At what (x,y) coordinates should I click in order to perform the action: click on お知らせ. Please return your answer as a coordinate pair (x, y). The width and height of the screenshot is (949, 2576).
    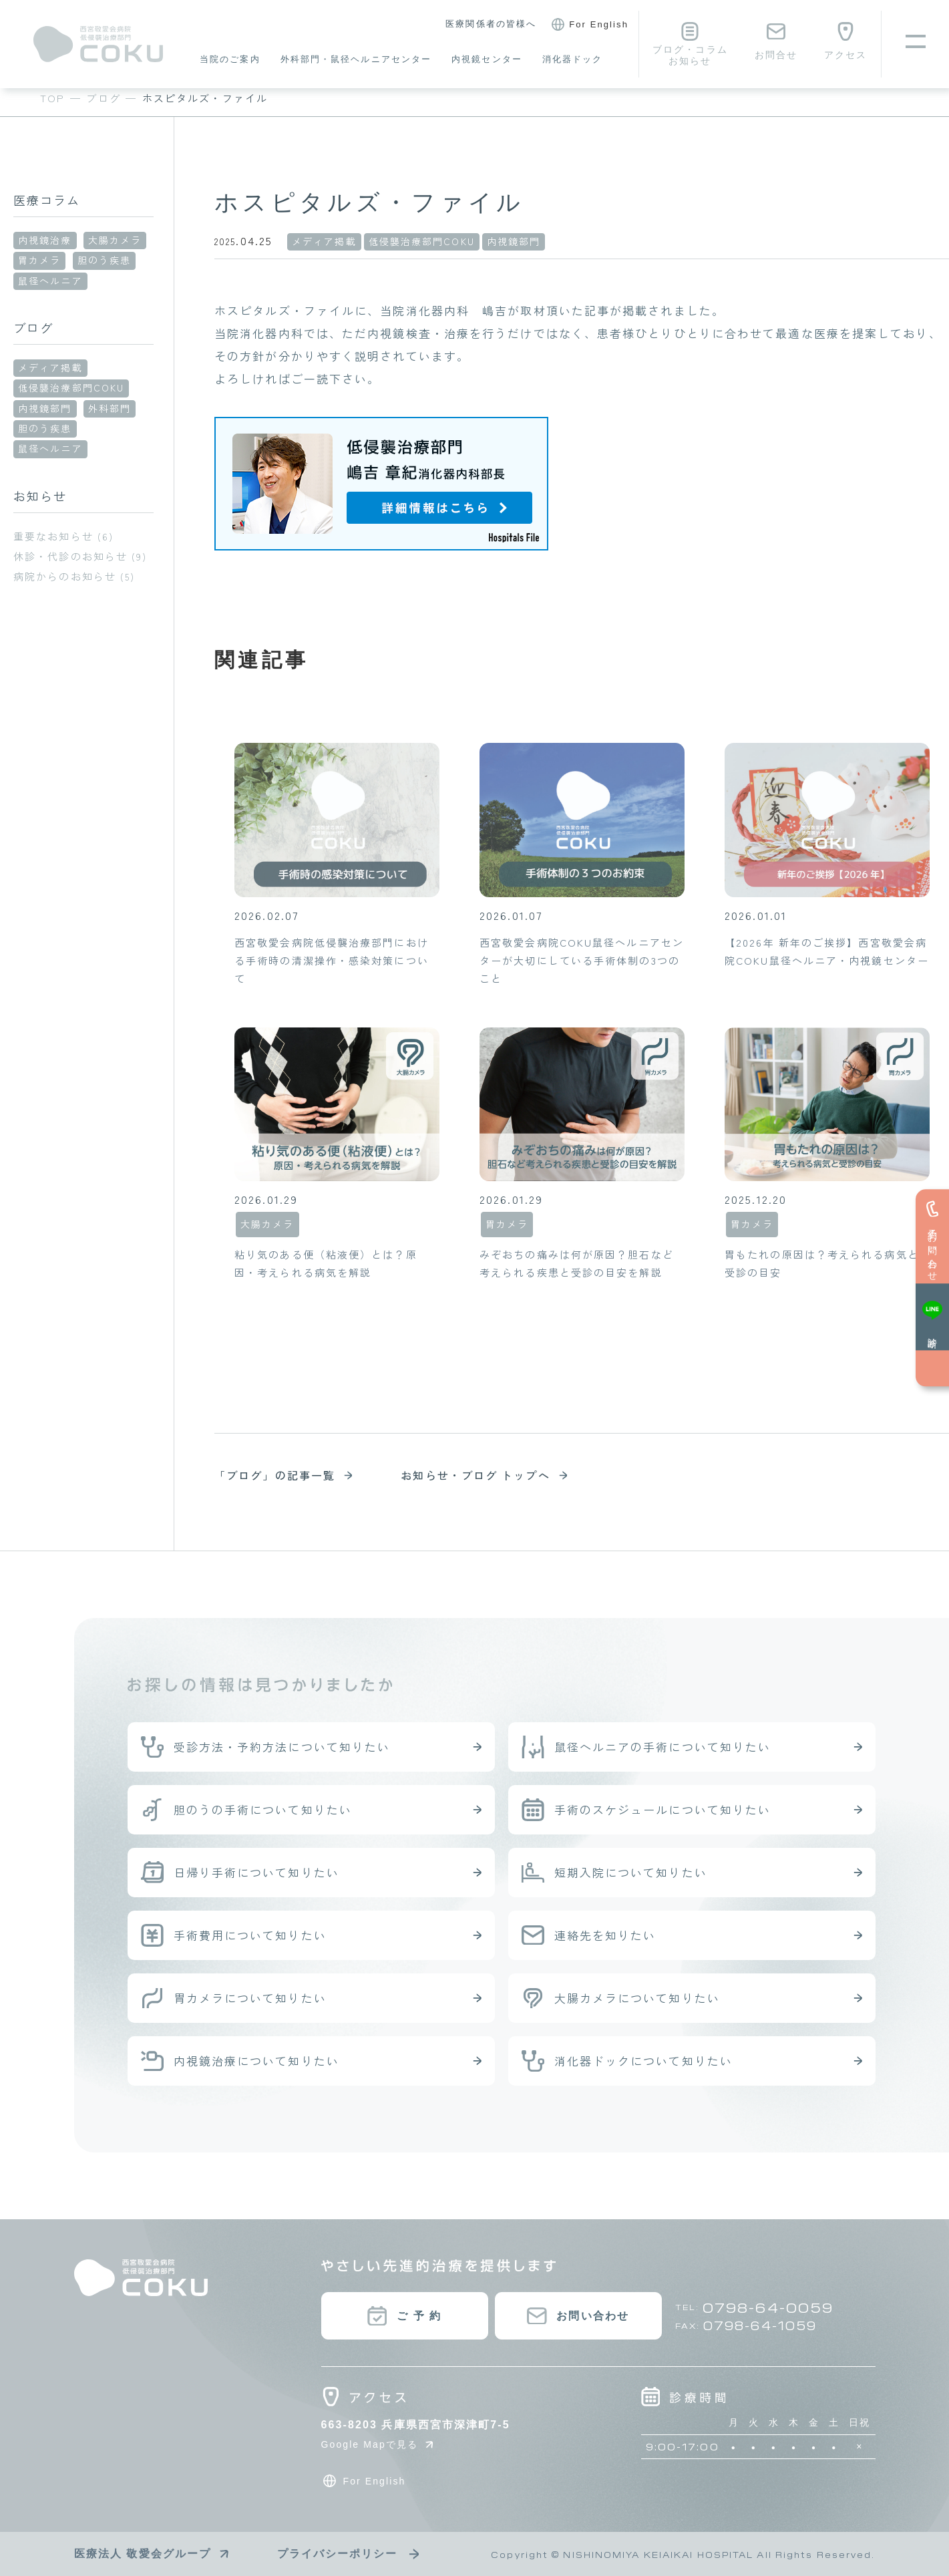
    Looking at the image, I should click on (40, 495).